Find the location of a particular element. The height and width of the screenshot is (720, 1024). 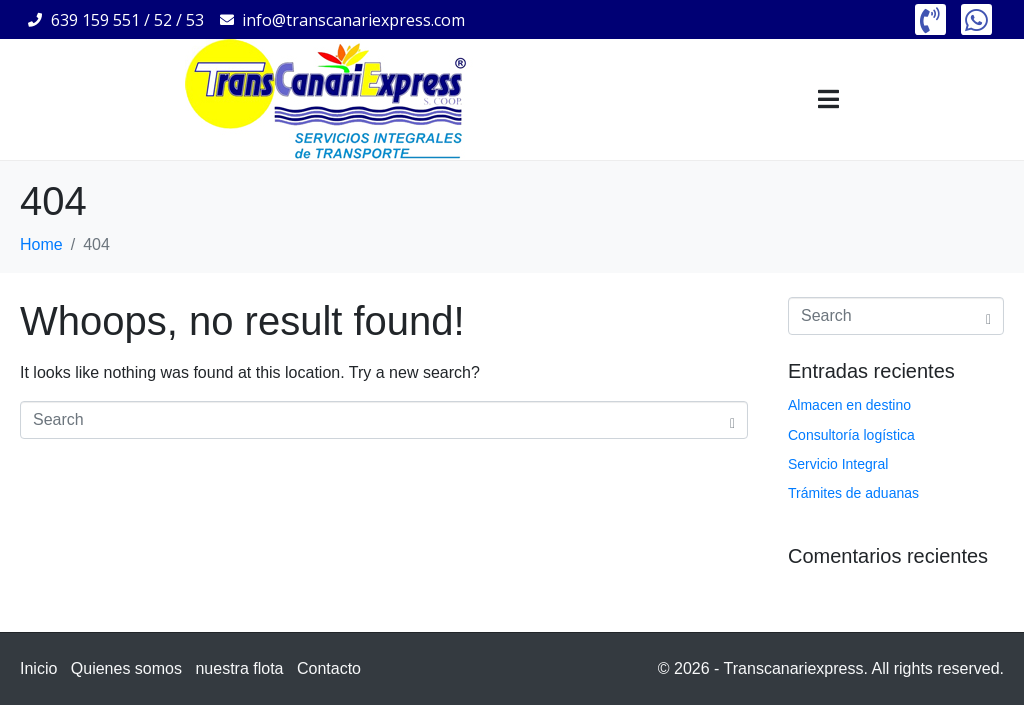

nuestra flota is located at coordinates (239, 668).